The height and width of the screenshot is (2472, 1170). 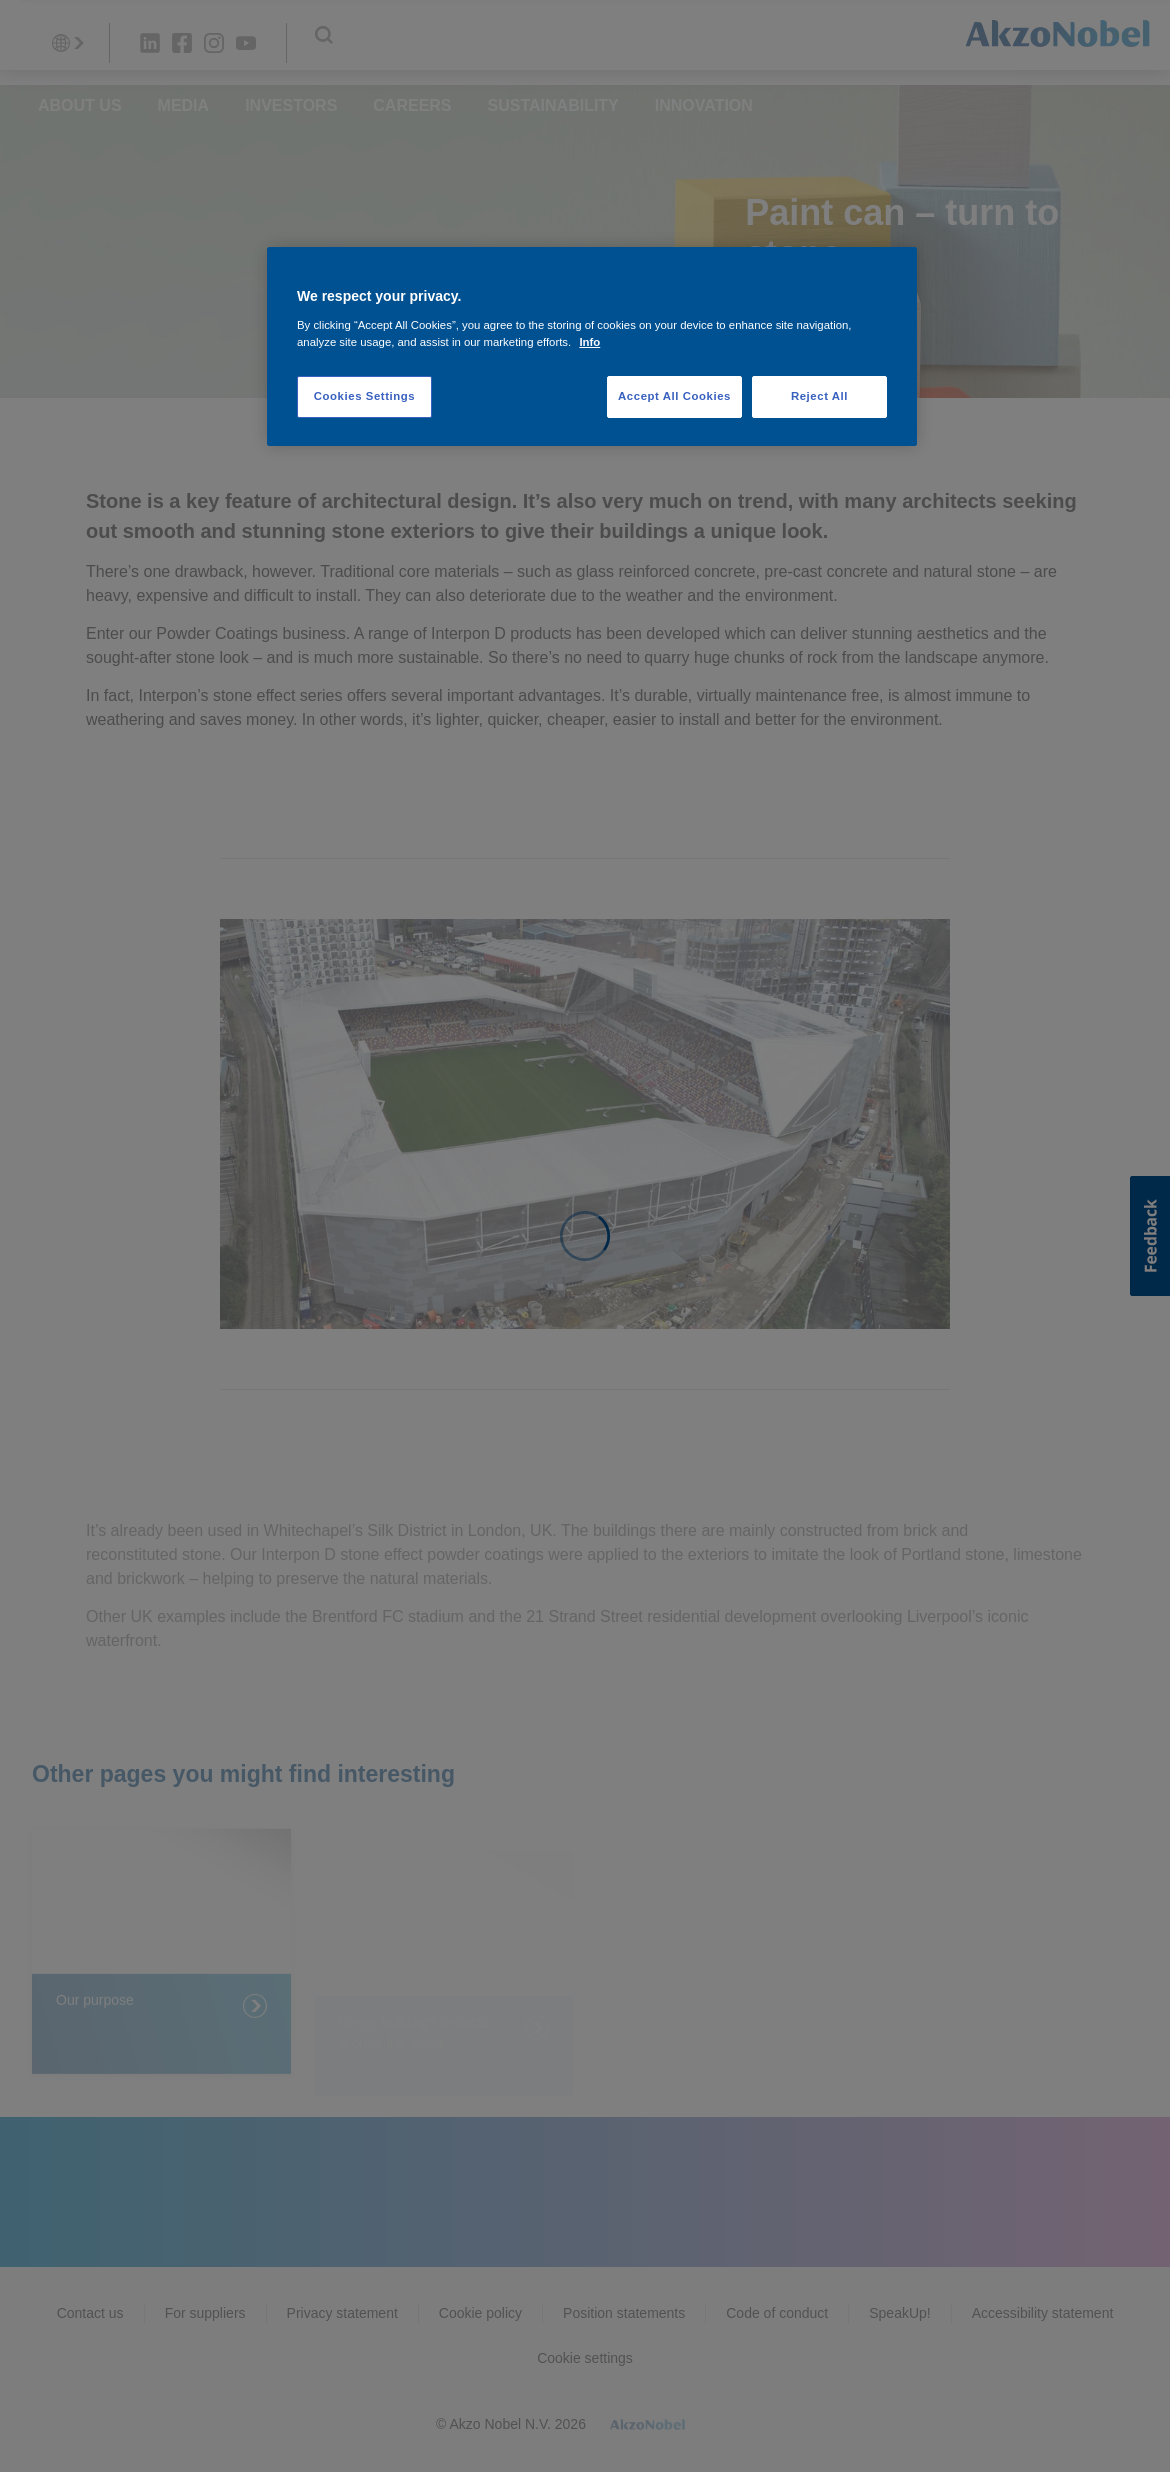 What do you see at coordinates (364, 396) in the screenshot?
I see `Cookies Settings [Cookies Settings, Opens the preference center dialog]` at bounding box center [364, 396].